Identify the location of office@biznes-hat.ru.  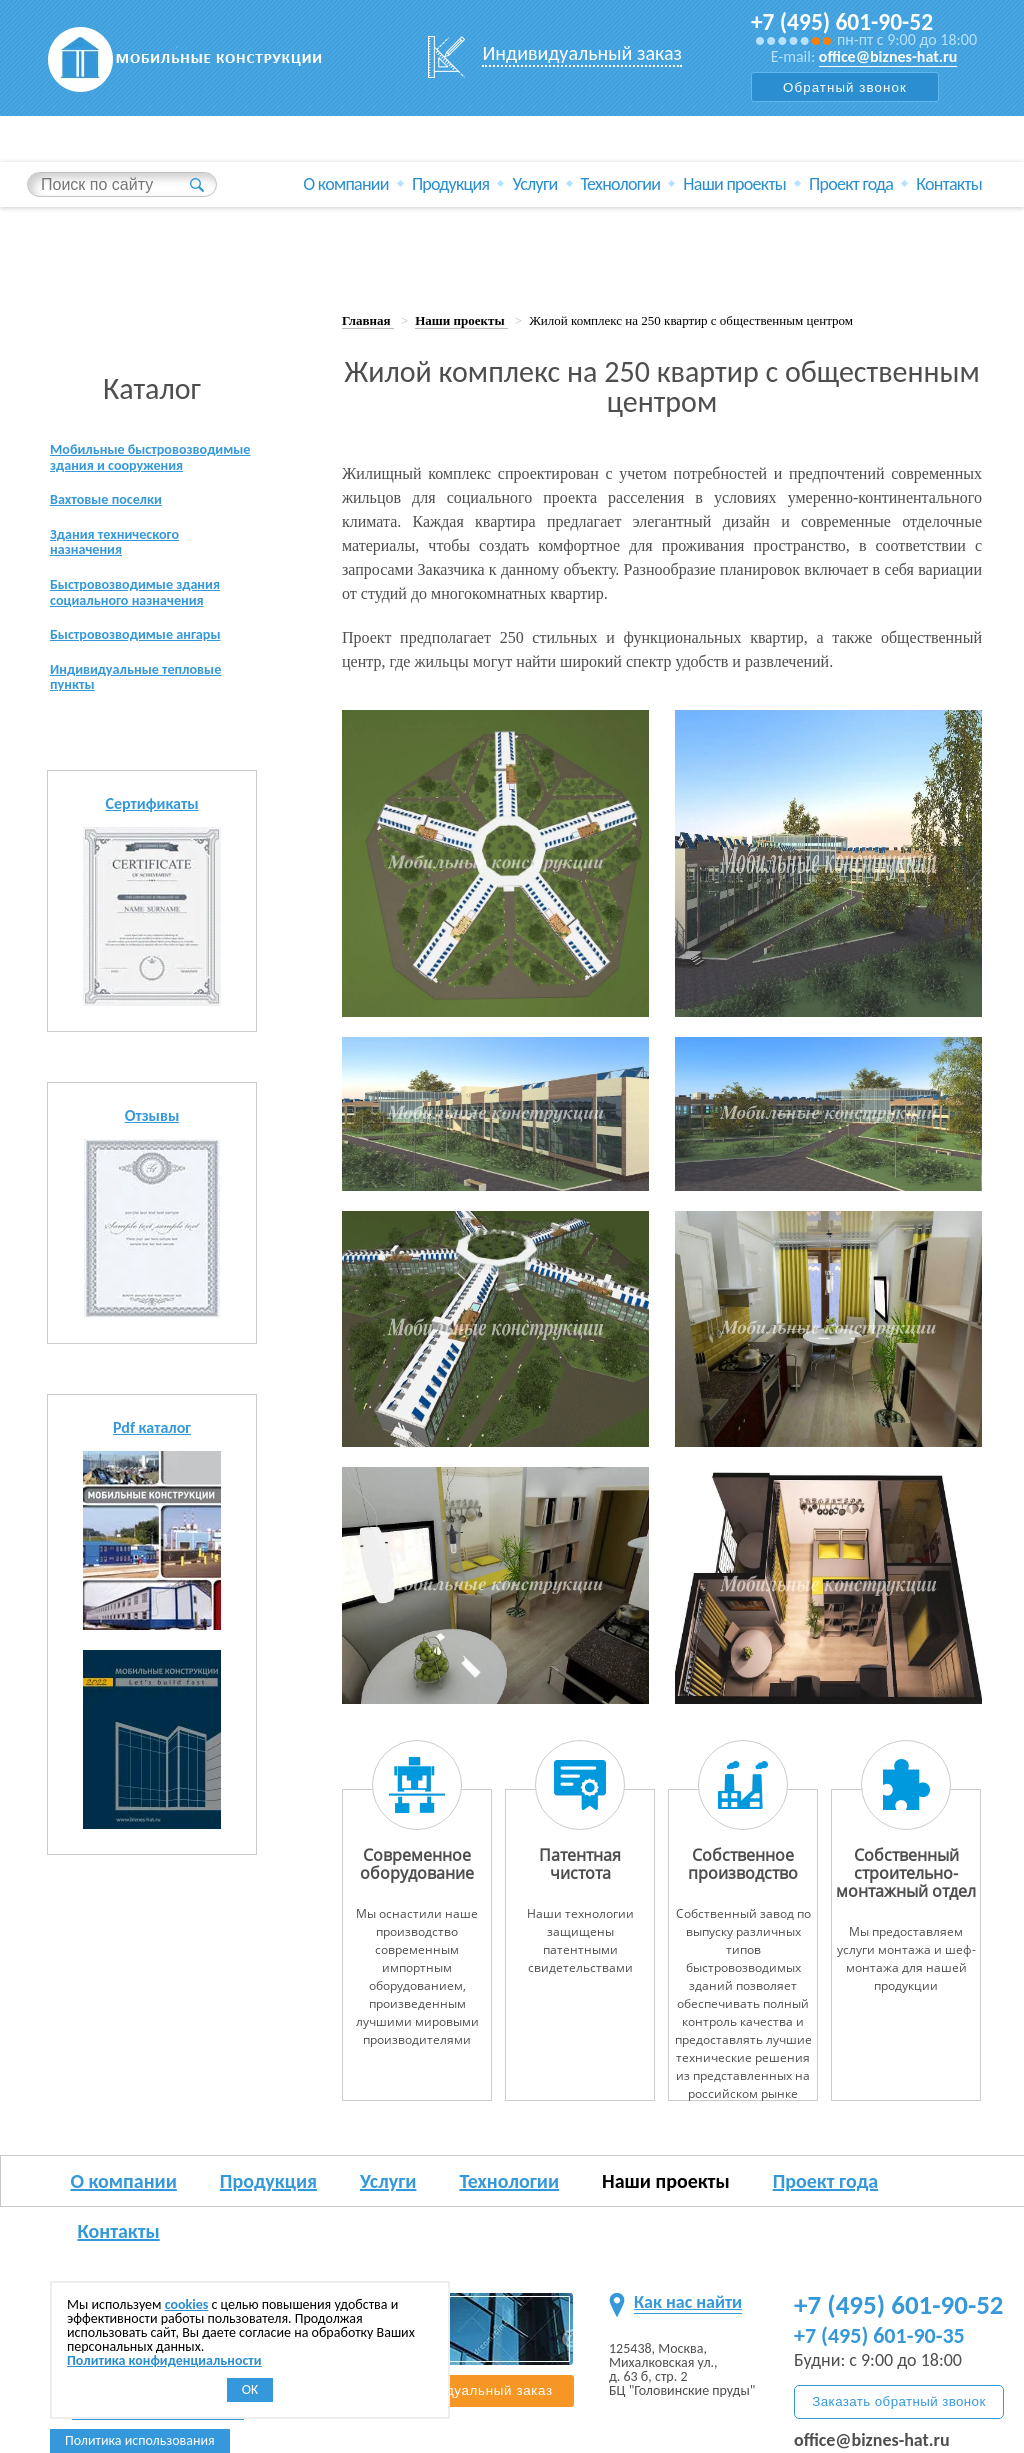
(888, 56).